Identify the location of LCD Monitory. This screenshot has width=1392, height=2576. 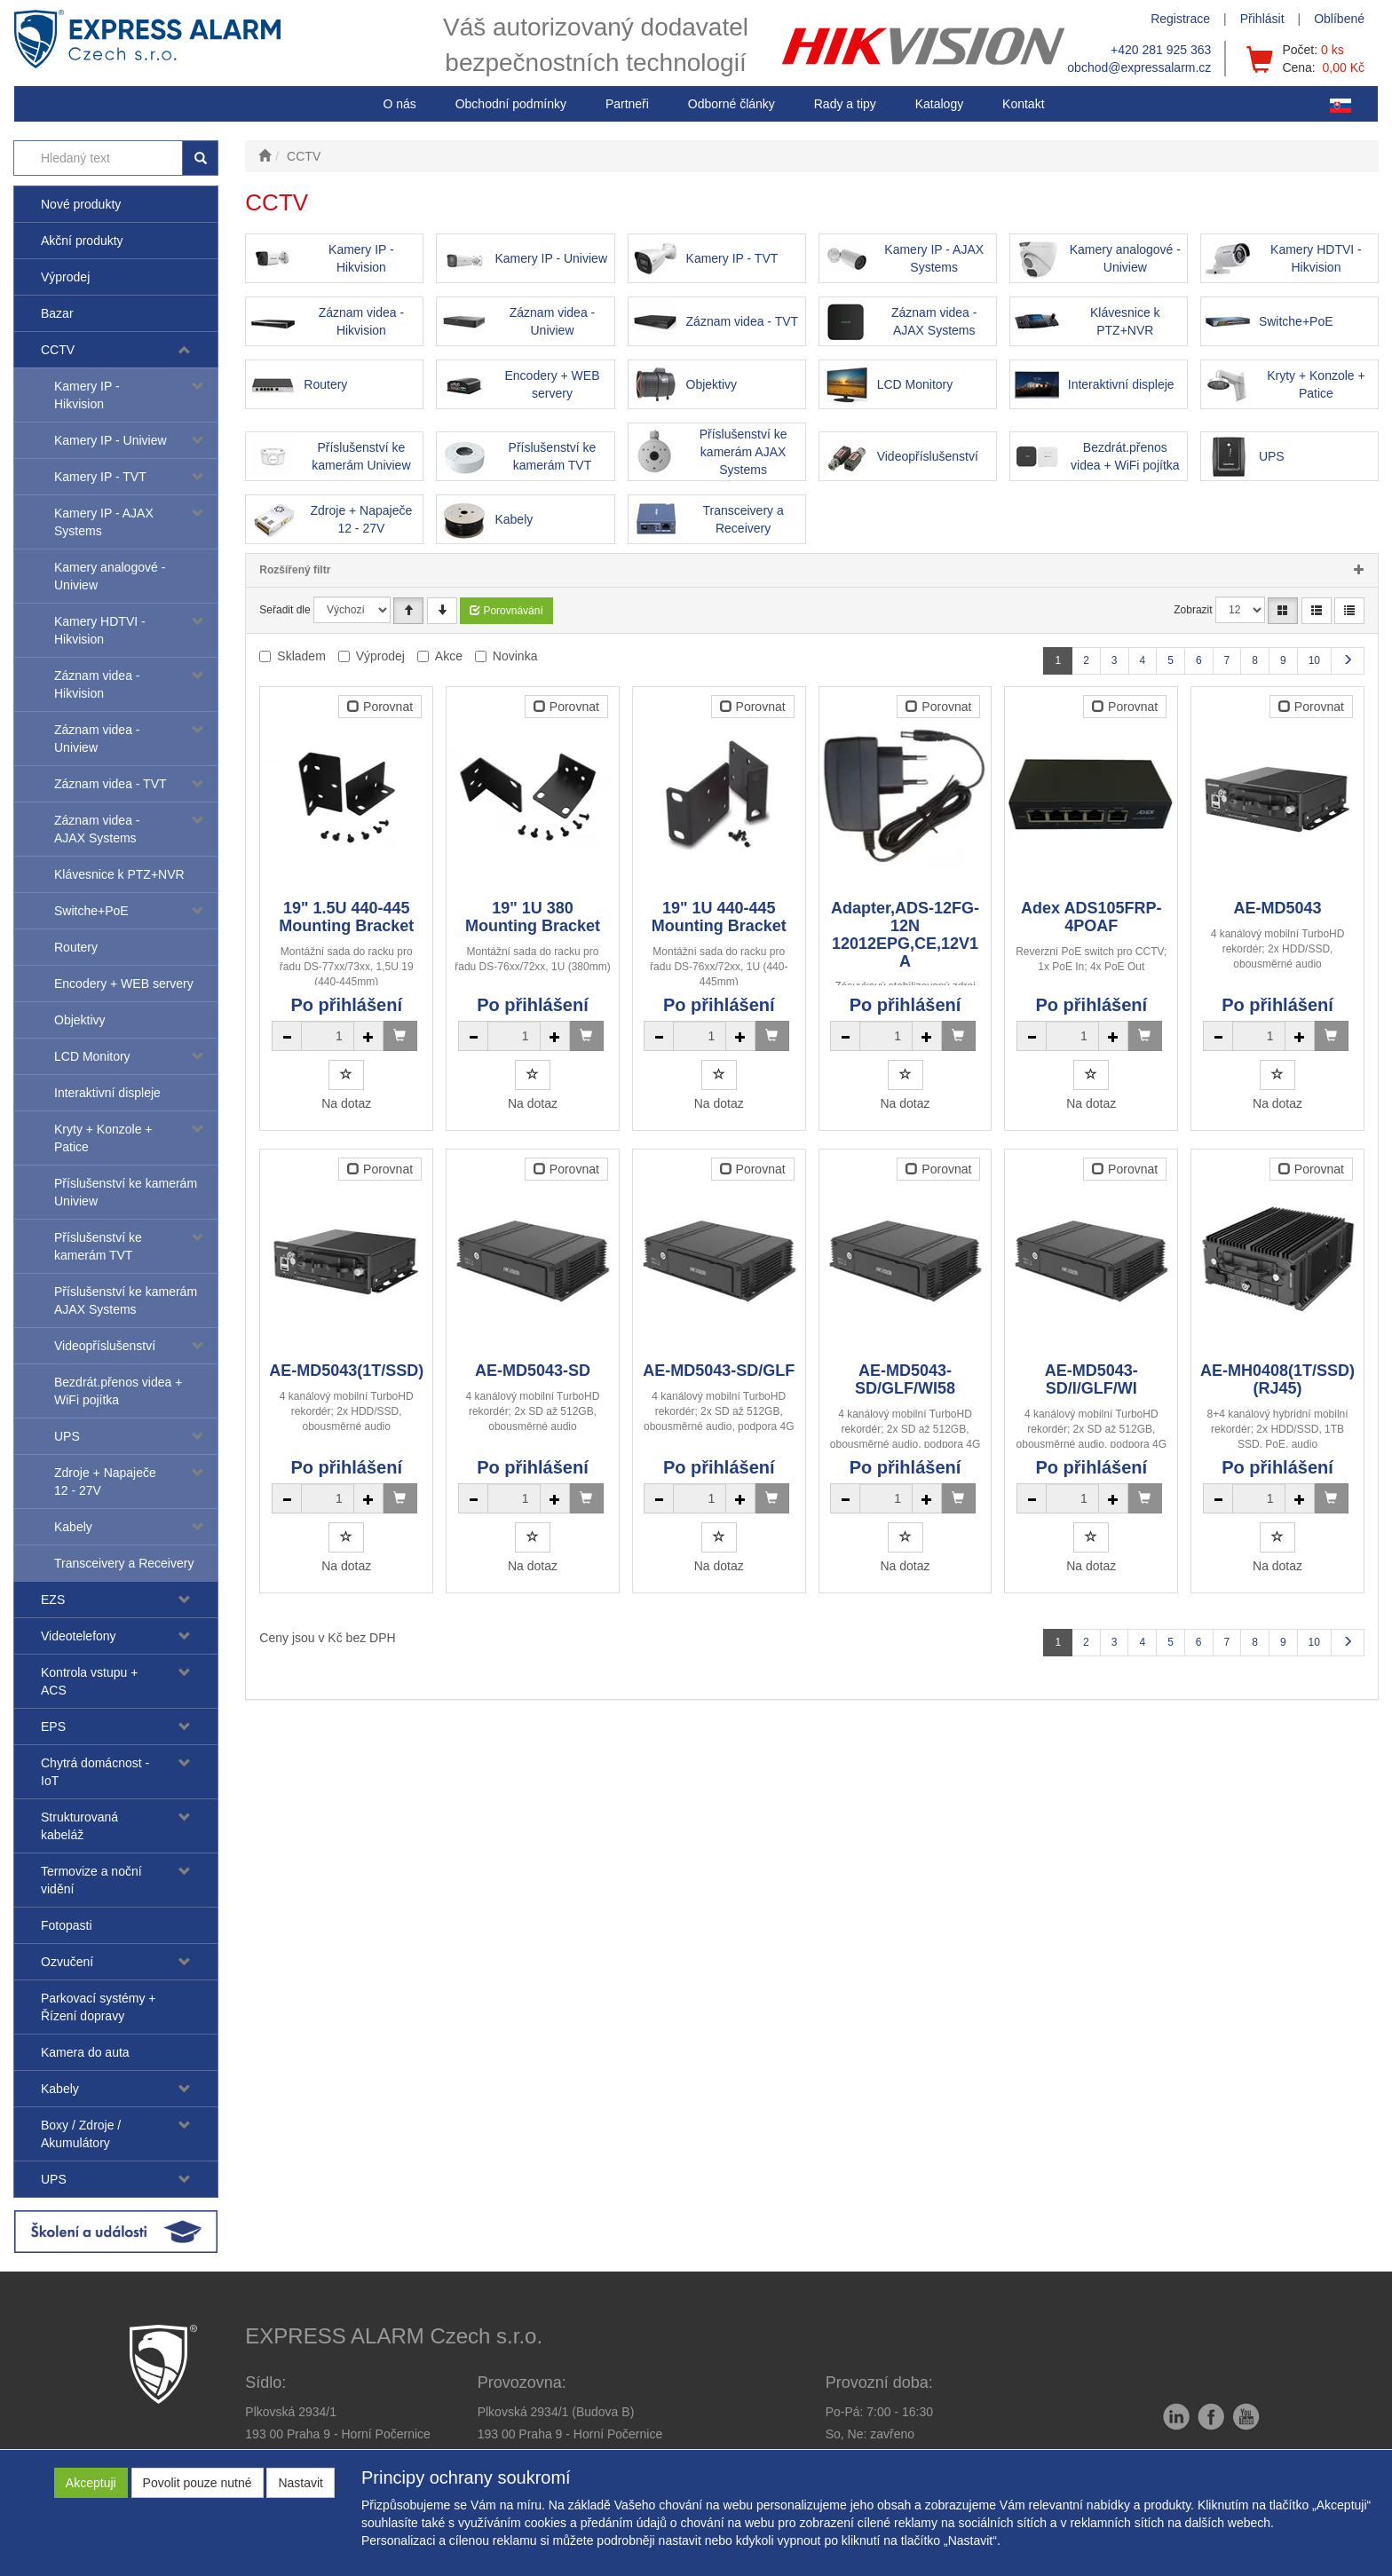
(92, 1056).